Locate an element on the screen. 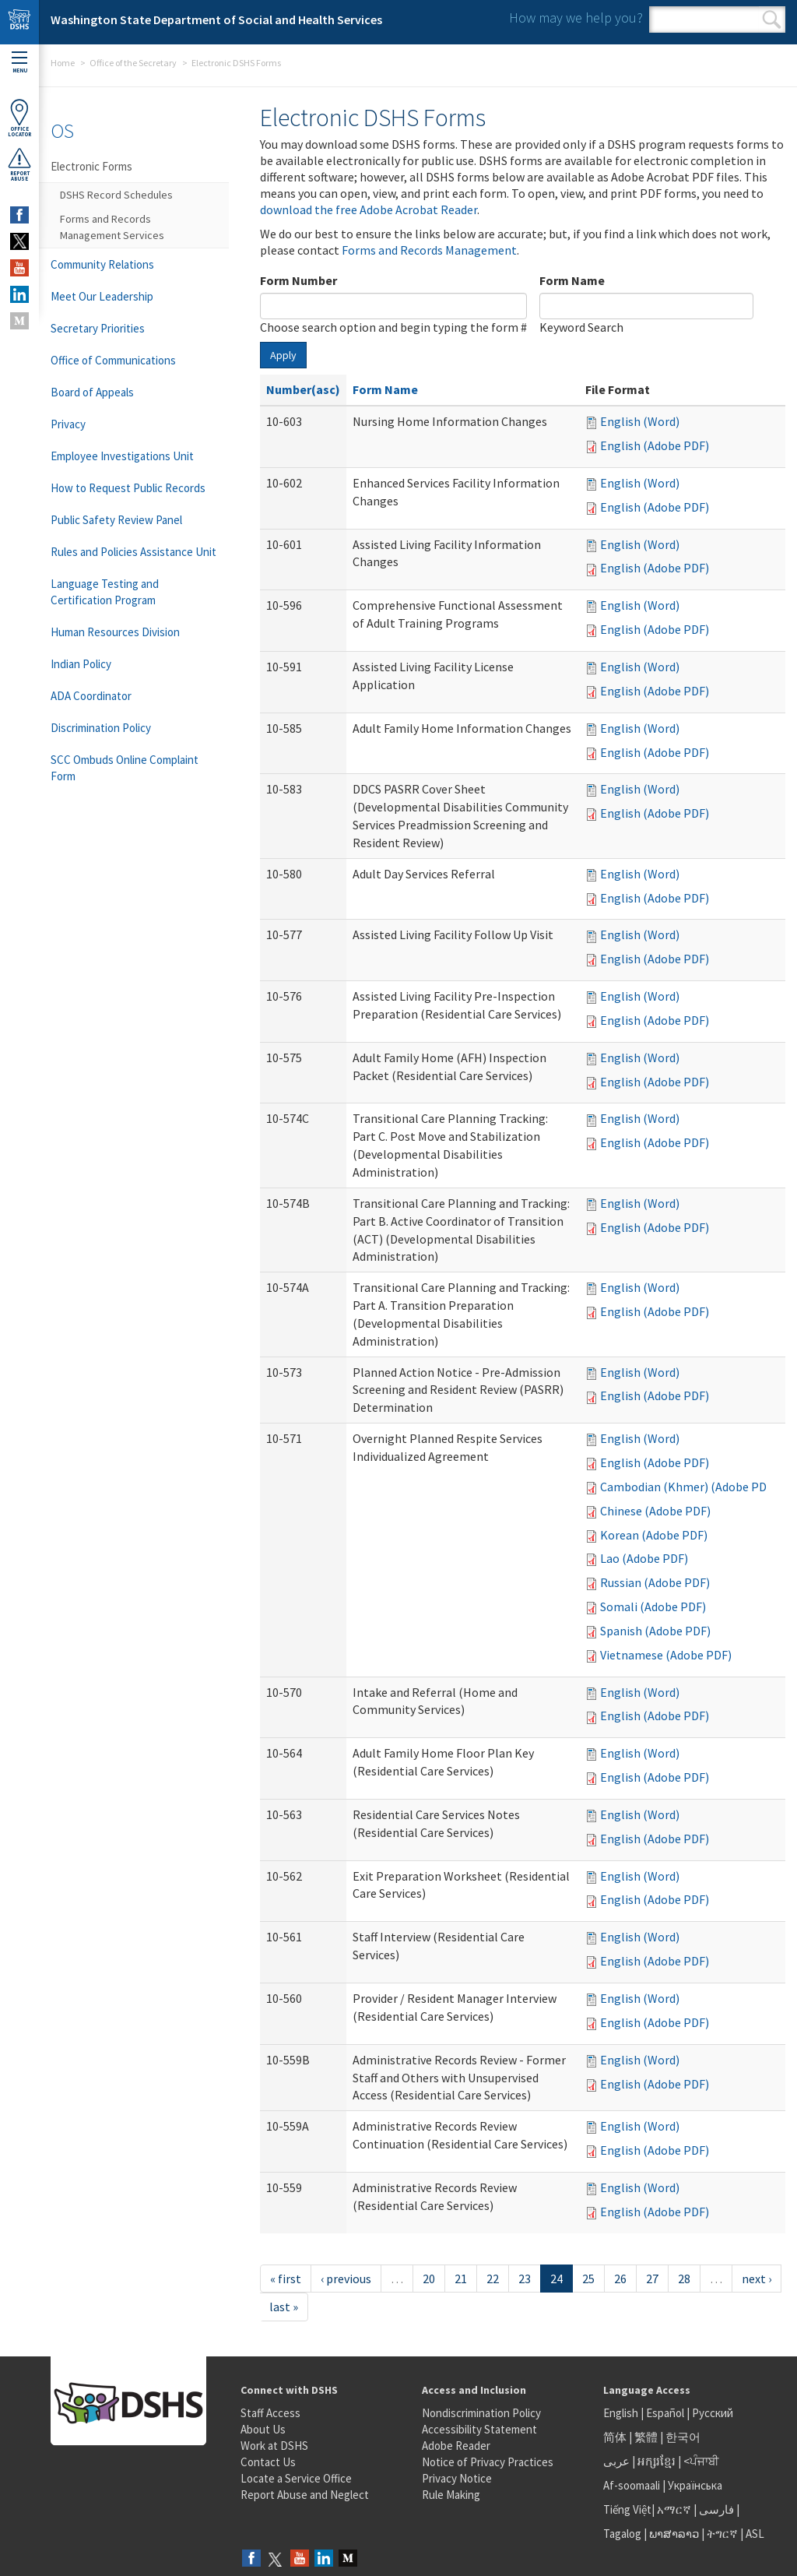 This screenshot has height=2576, width=797. Home is located at coordinates (63, 63).